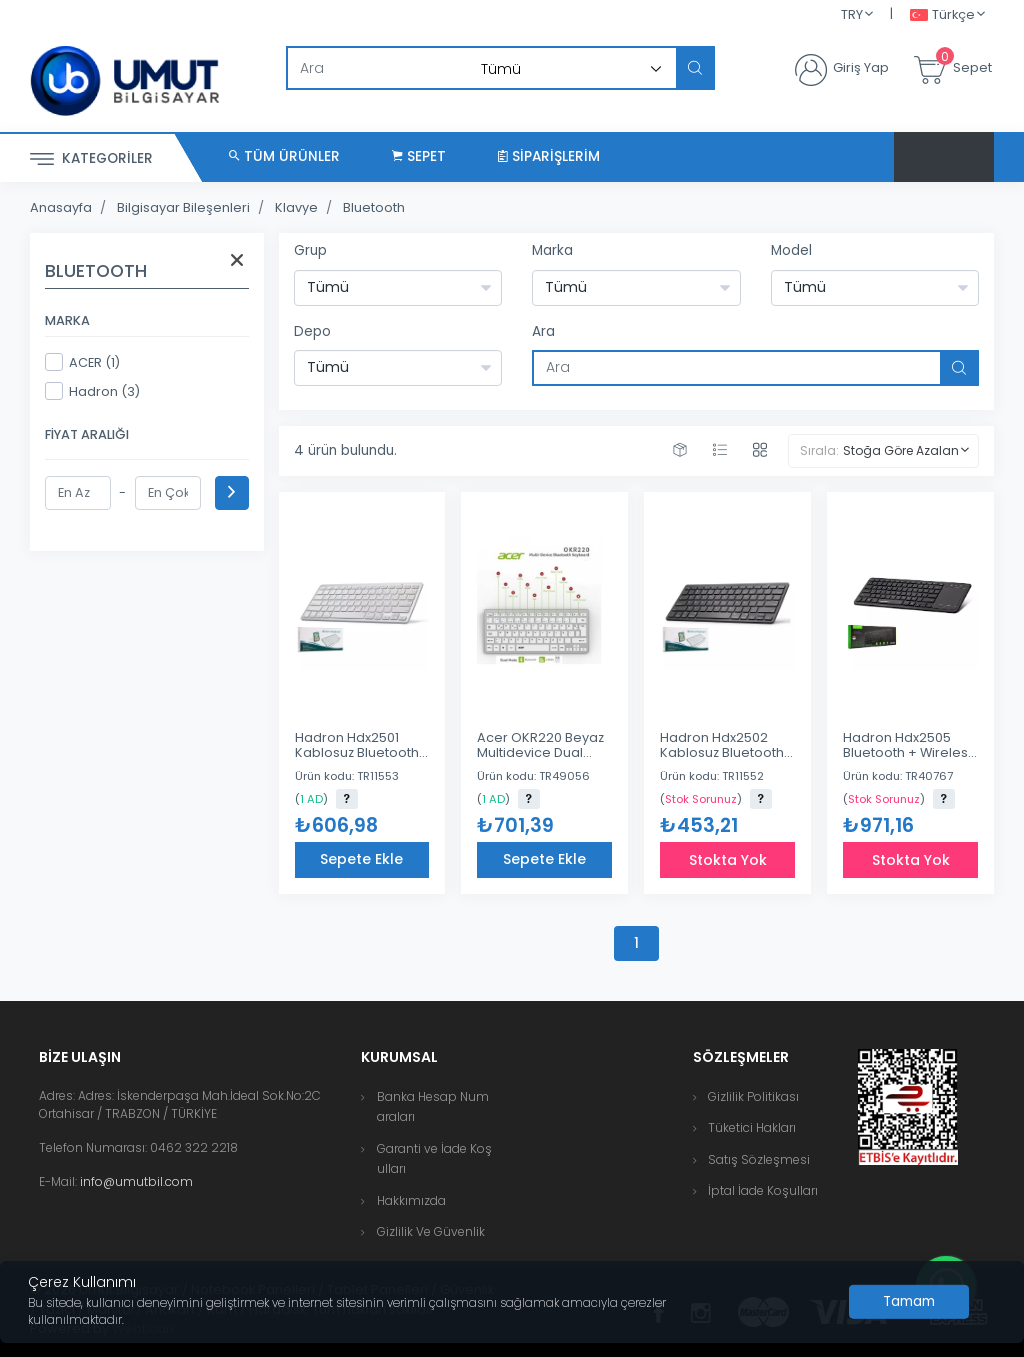 The image size is (1024, 1357). What do you see at coordinates (92, 391) in the screenshot?
I see `Hadron (3)` at bounding box center [92, 391].